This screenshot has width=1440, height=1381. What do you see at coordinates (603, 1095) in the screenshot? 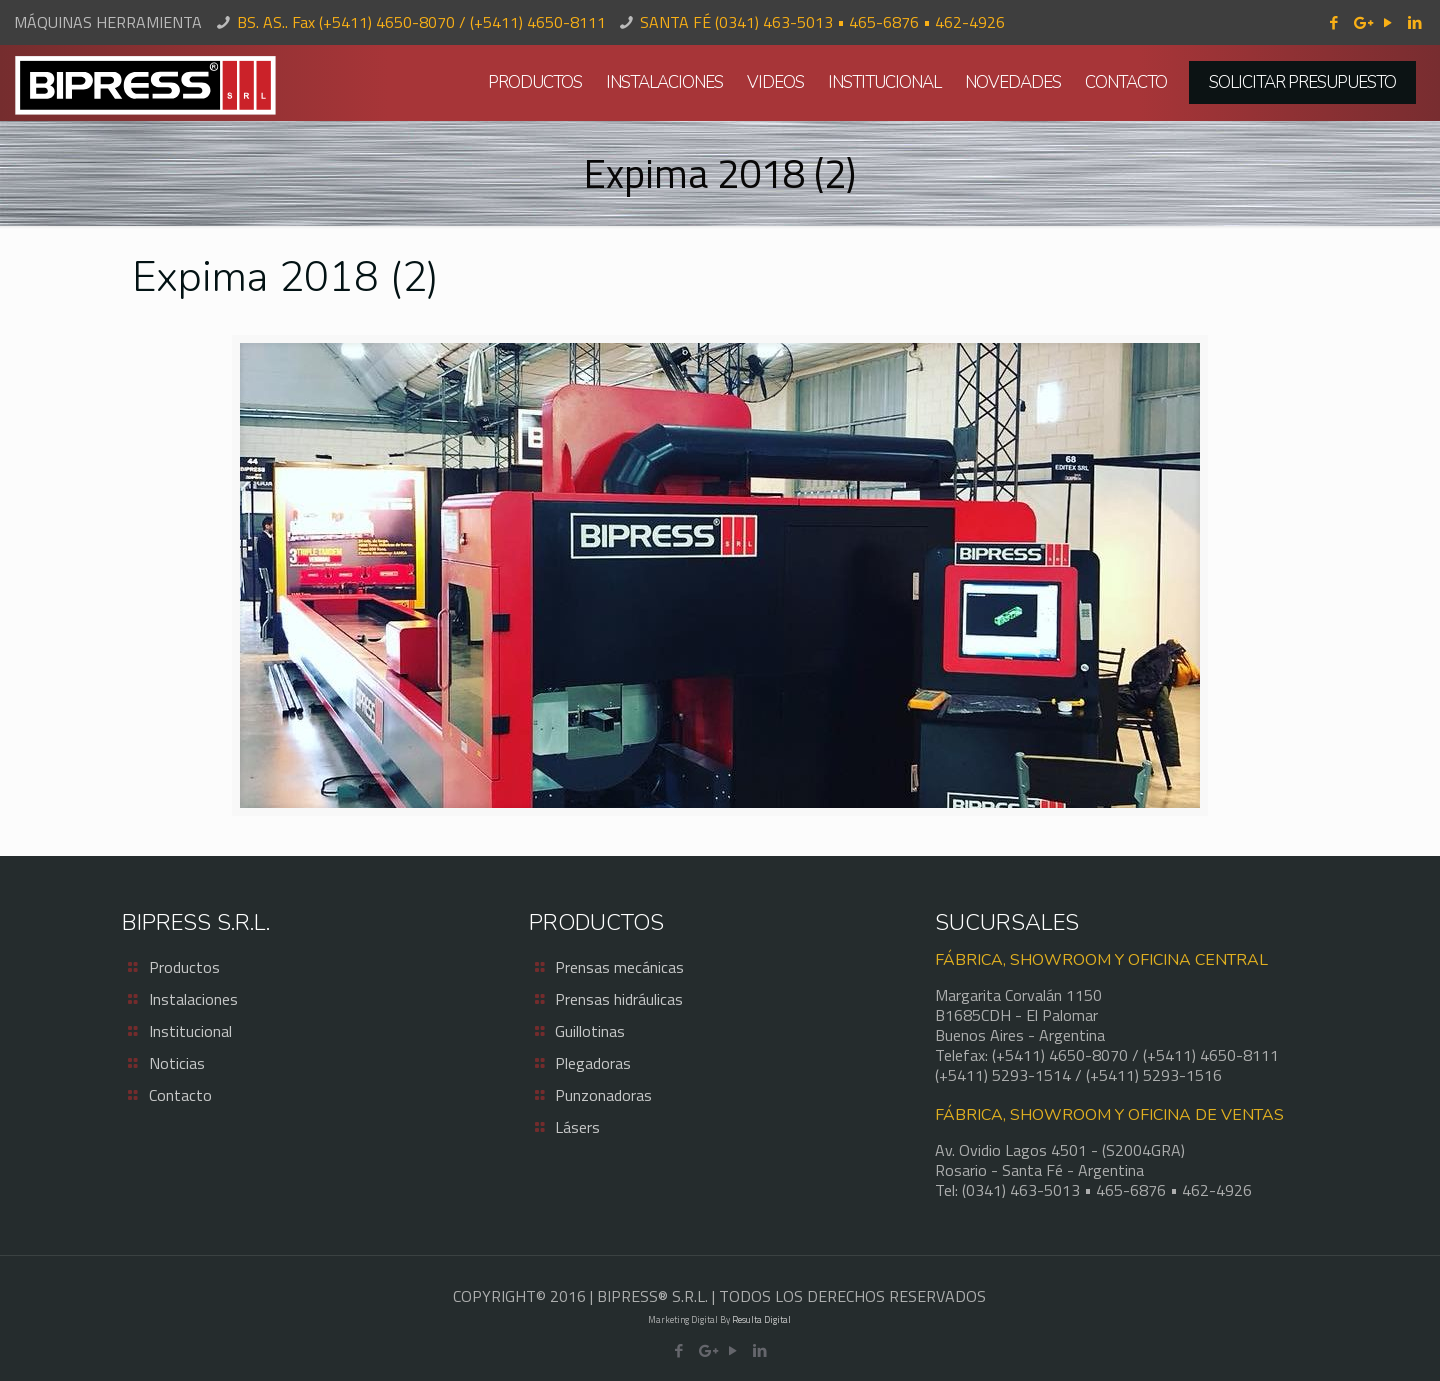
I see `Punzonadoras` at bounding box center [603, 1095].